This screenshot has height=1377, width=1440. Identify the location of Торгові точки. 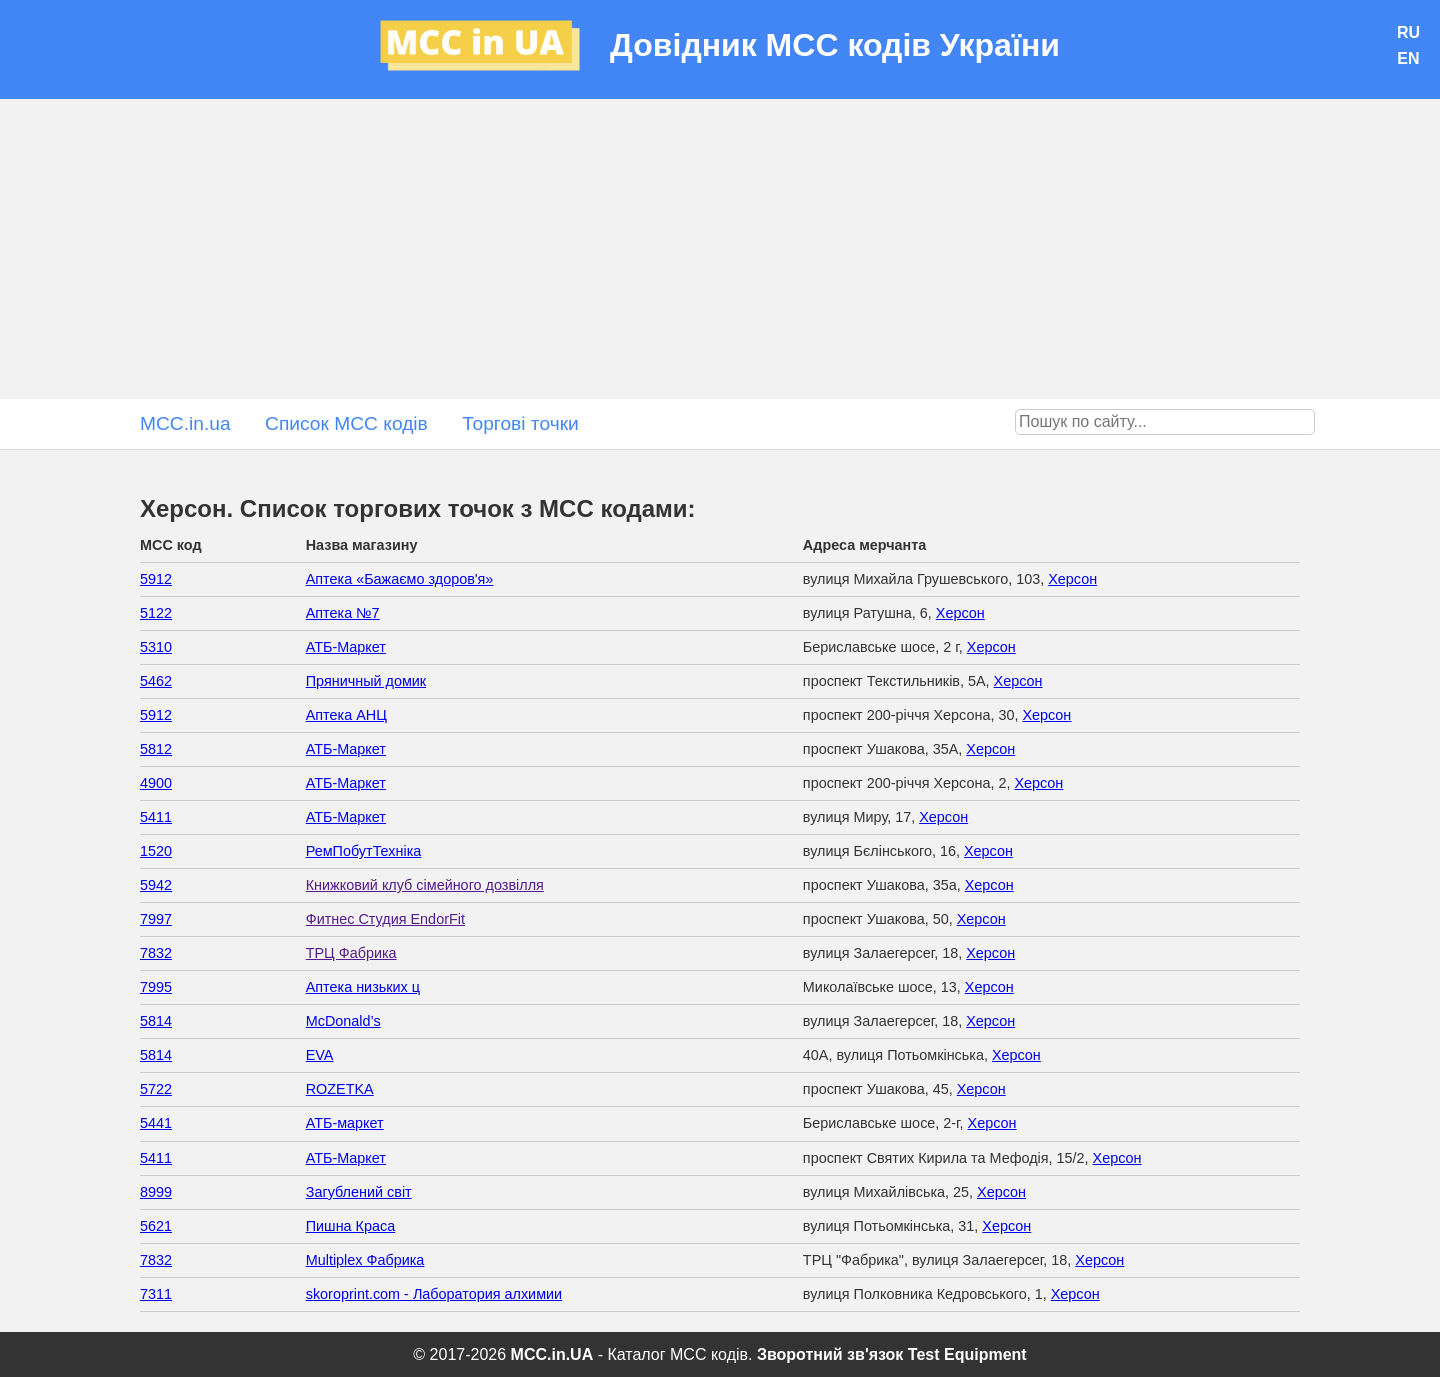
(520, 423).